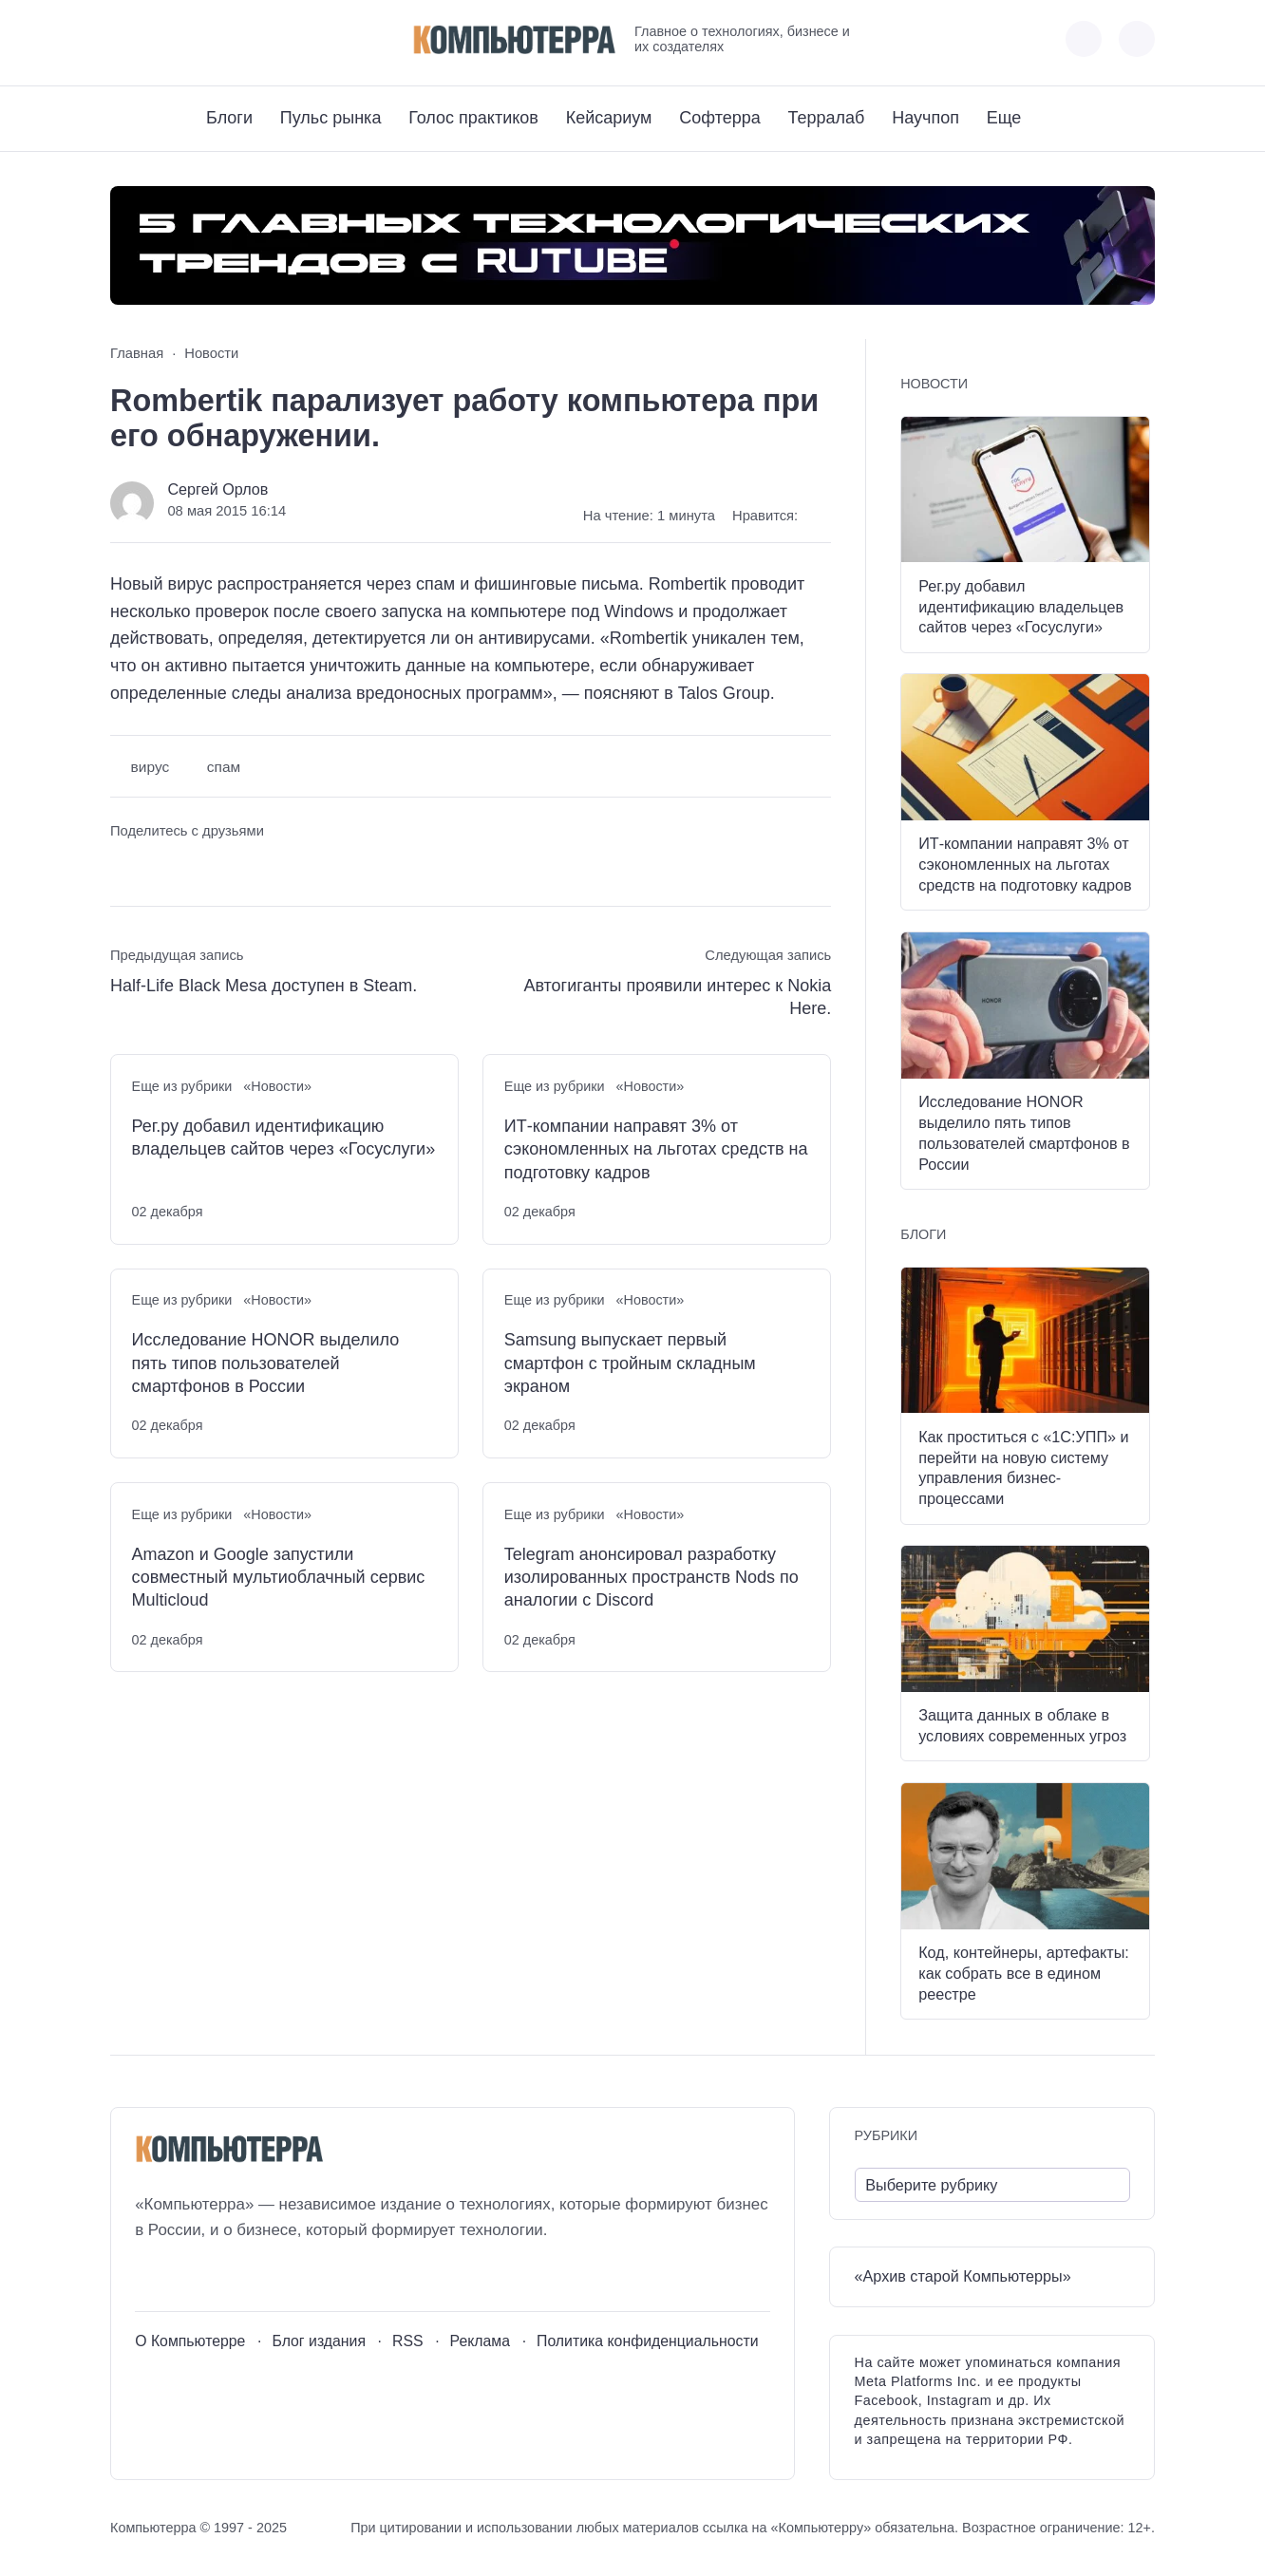 The image size is (1265, 2576). Describe the element at coordinates (160, 866) in the screenshot. I see `[Поделиться в Telegram]` at that location.